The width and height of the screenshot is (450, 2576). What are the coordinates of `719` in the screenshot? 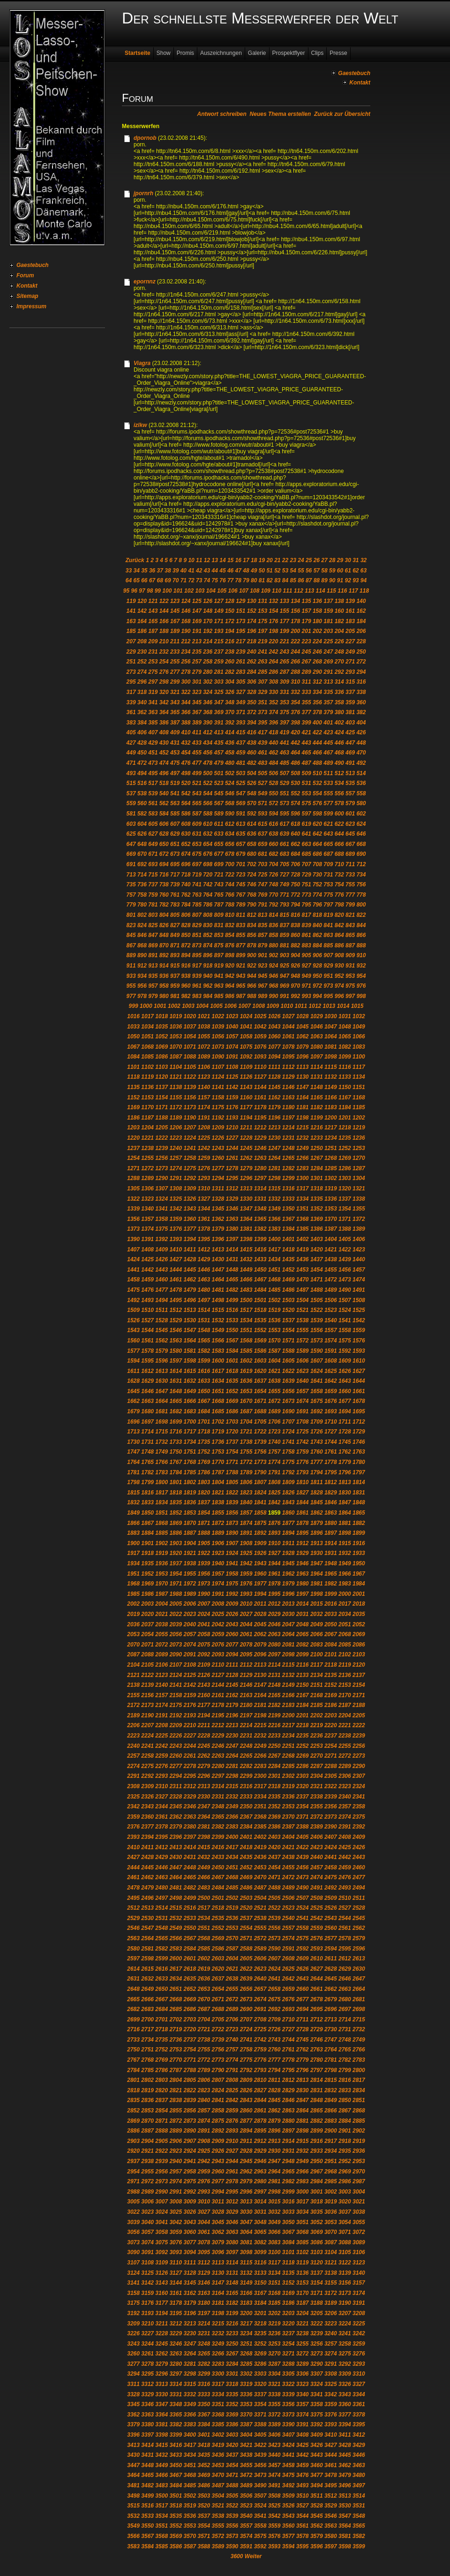 It's located at (197, 874).